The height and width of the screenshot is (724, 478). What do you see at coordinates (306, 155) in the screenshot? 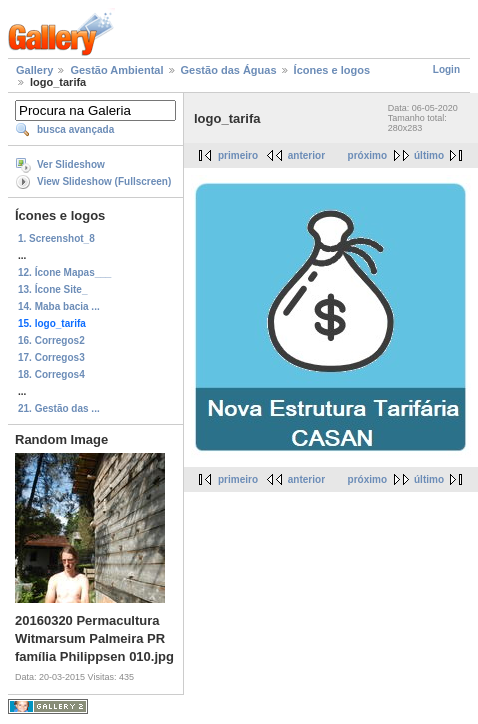
I see `anterior` at bounding box center [306, 155].